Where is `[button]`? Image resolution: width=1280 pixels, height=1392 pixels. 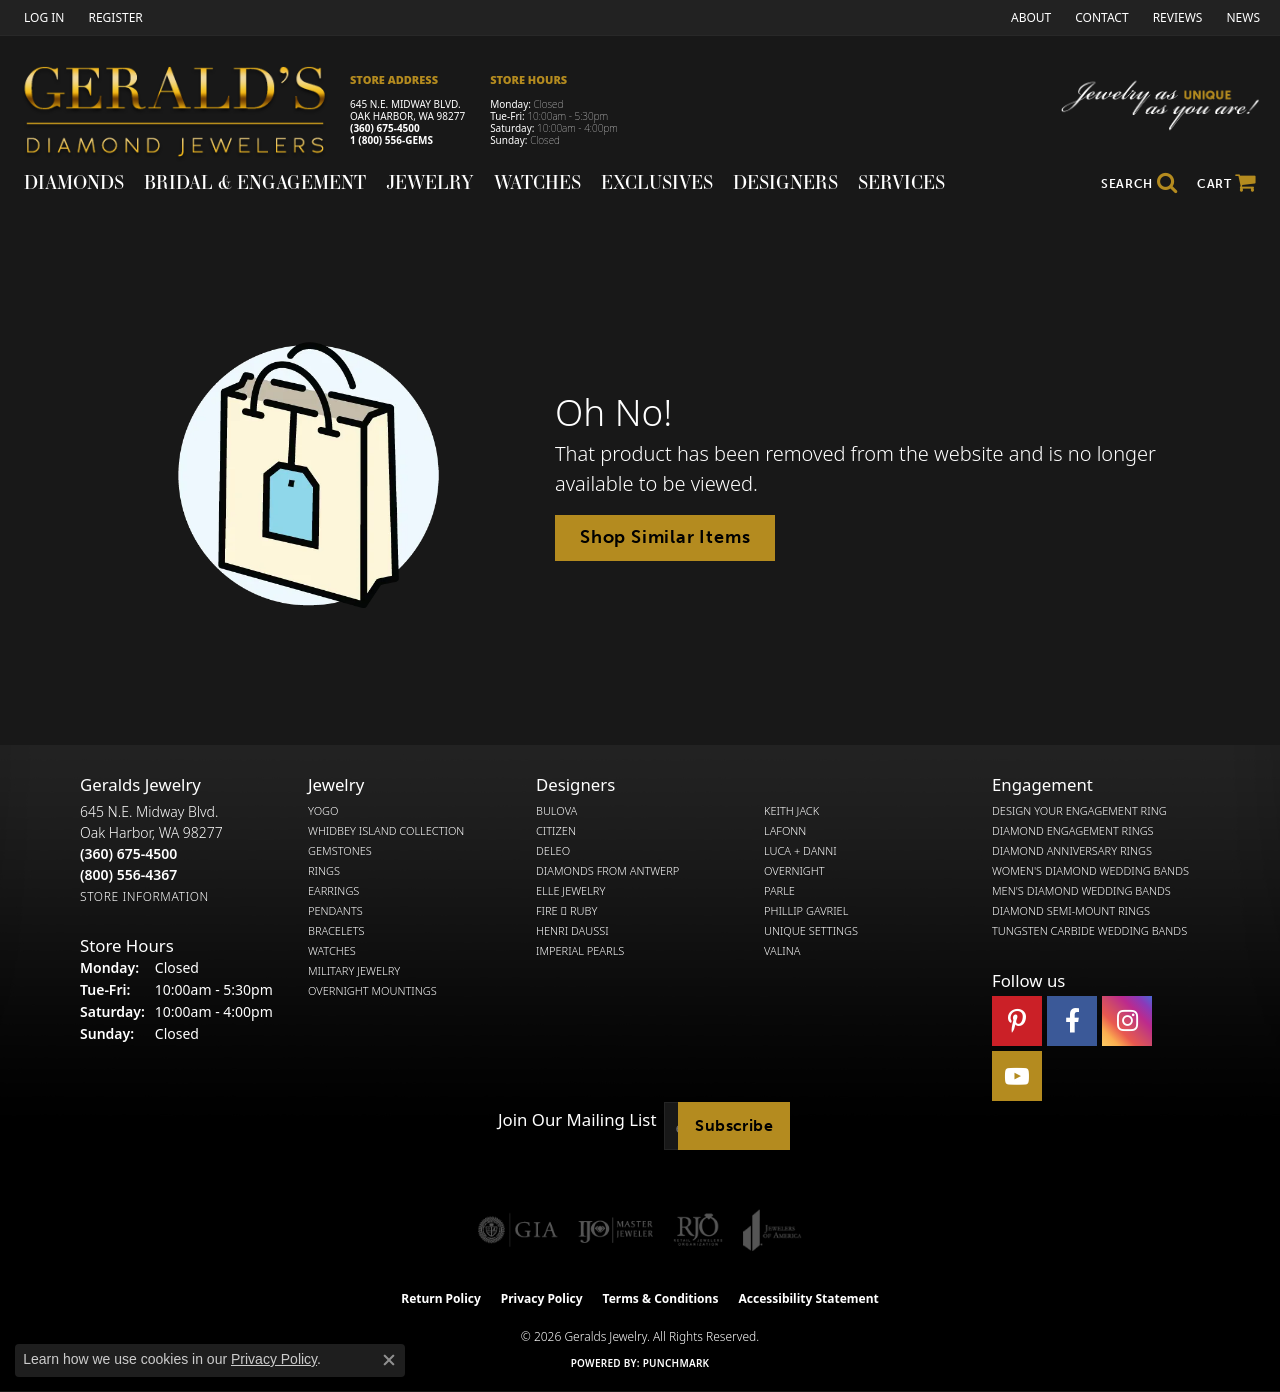
[button] is located at coordinates (42, 17).